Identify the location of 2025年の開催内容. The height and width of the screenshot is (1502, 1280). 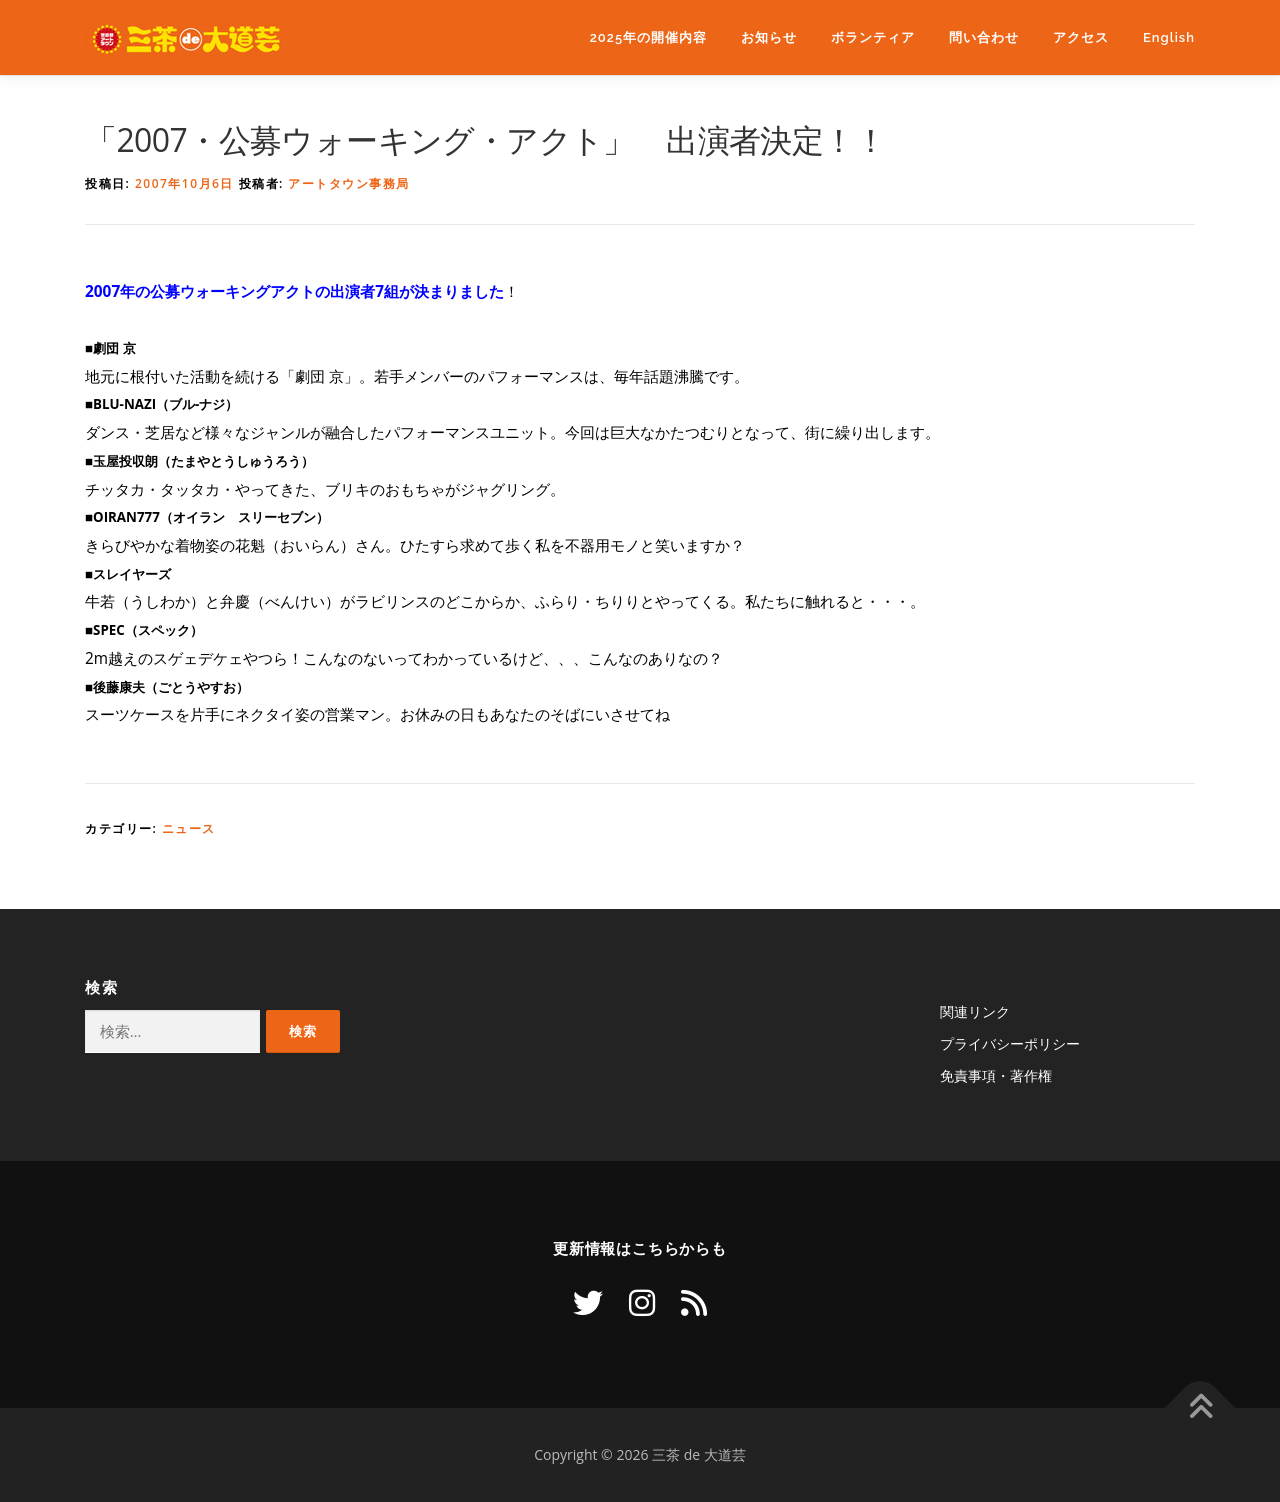
(648, 37).